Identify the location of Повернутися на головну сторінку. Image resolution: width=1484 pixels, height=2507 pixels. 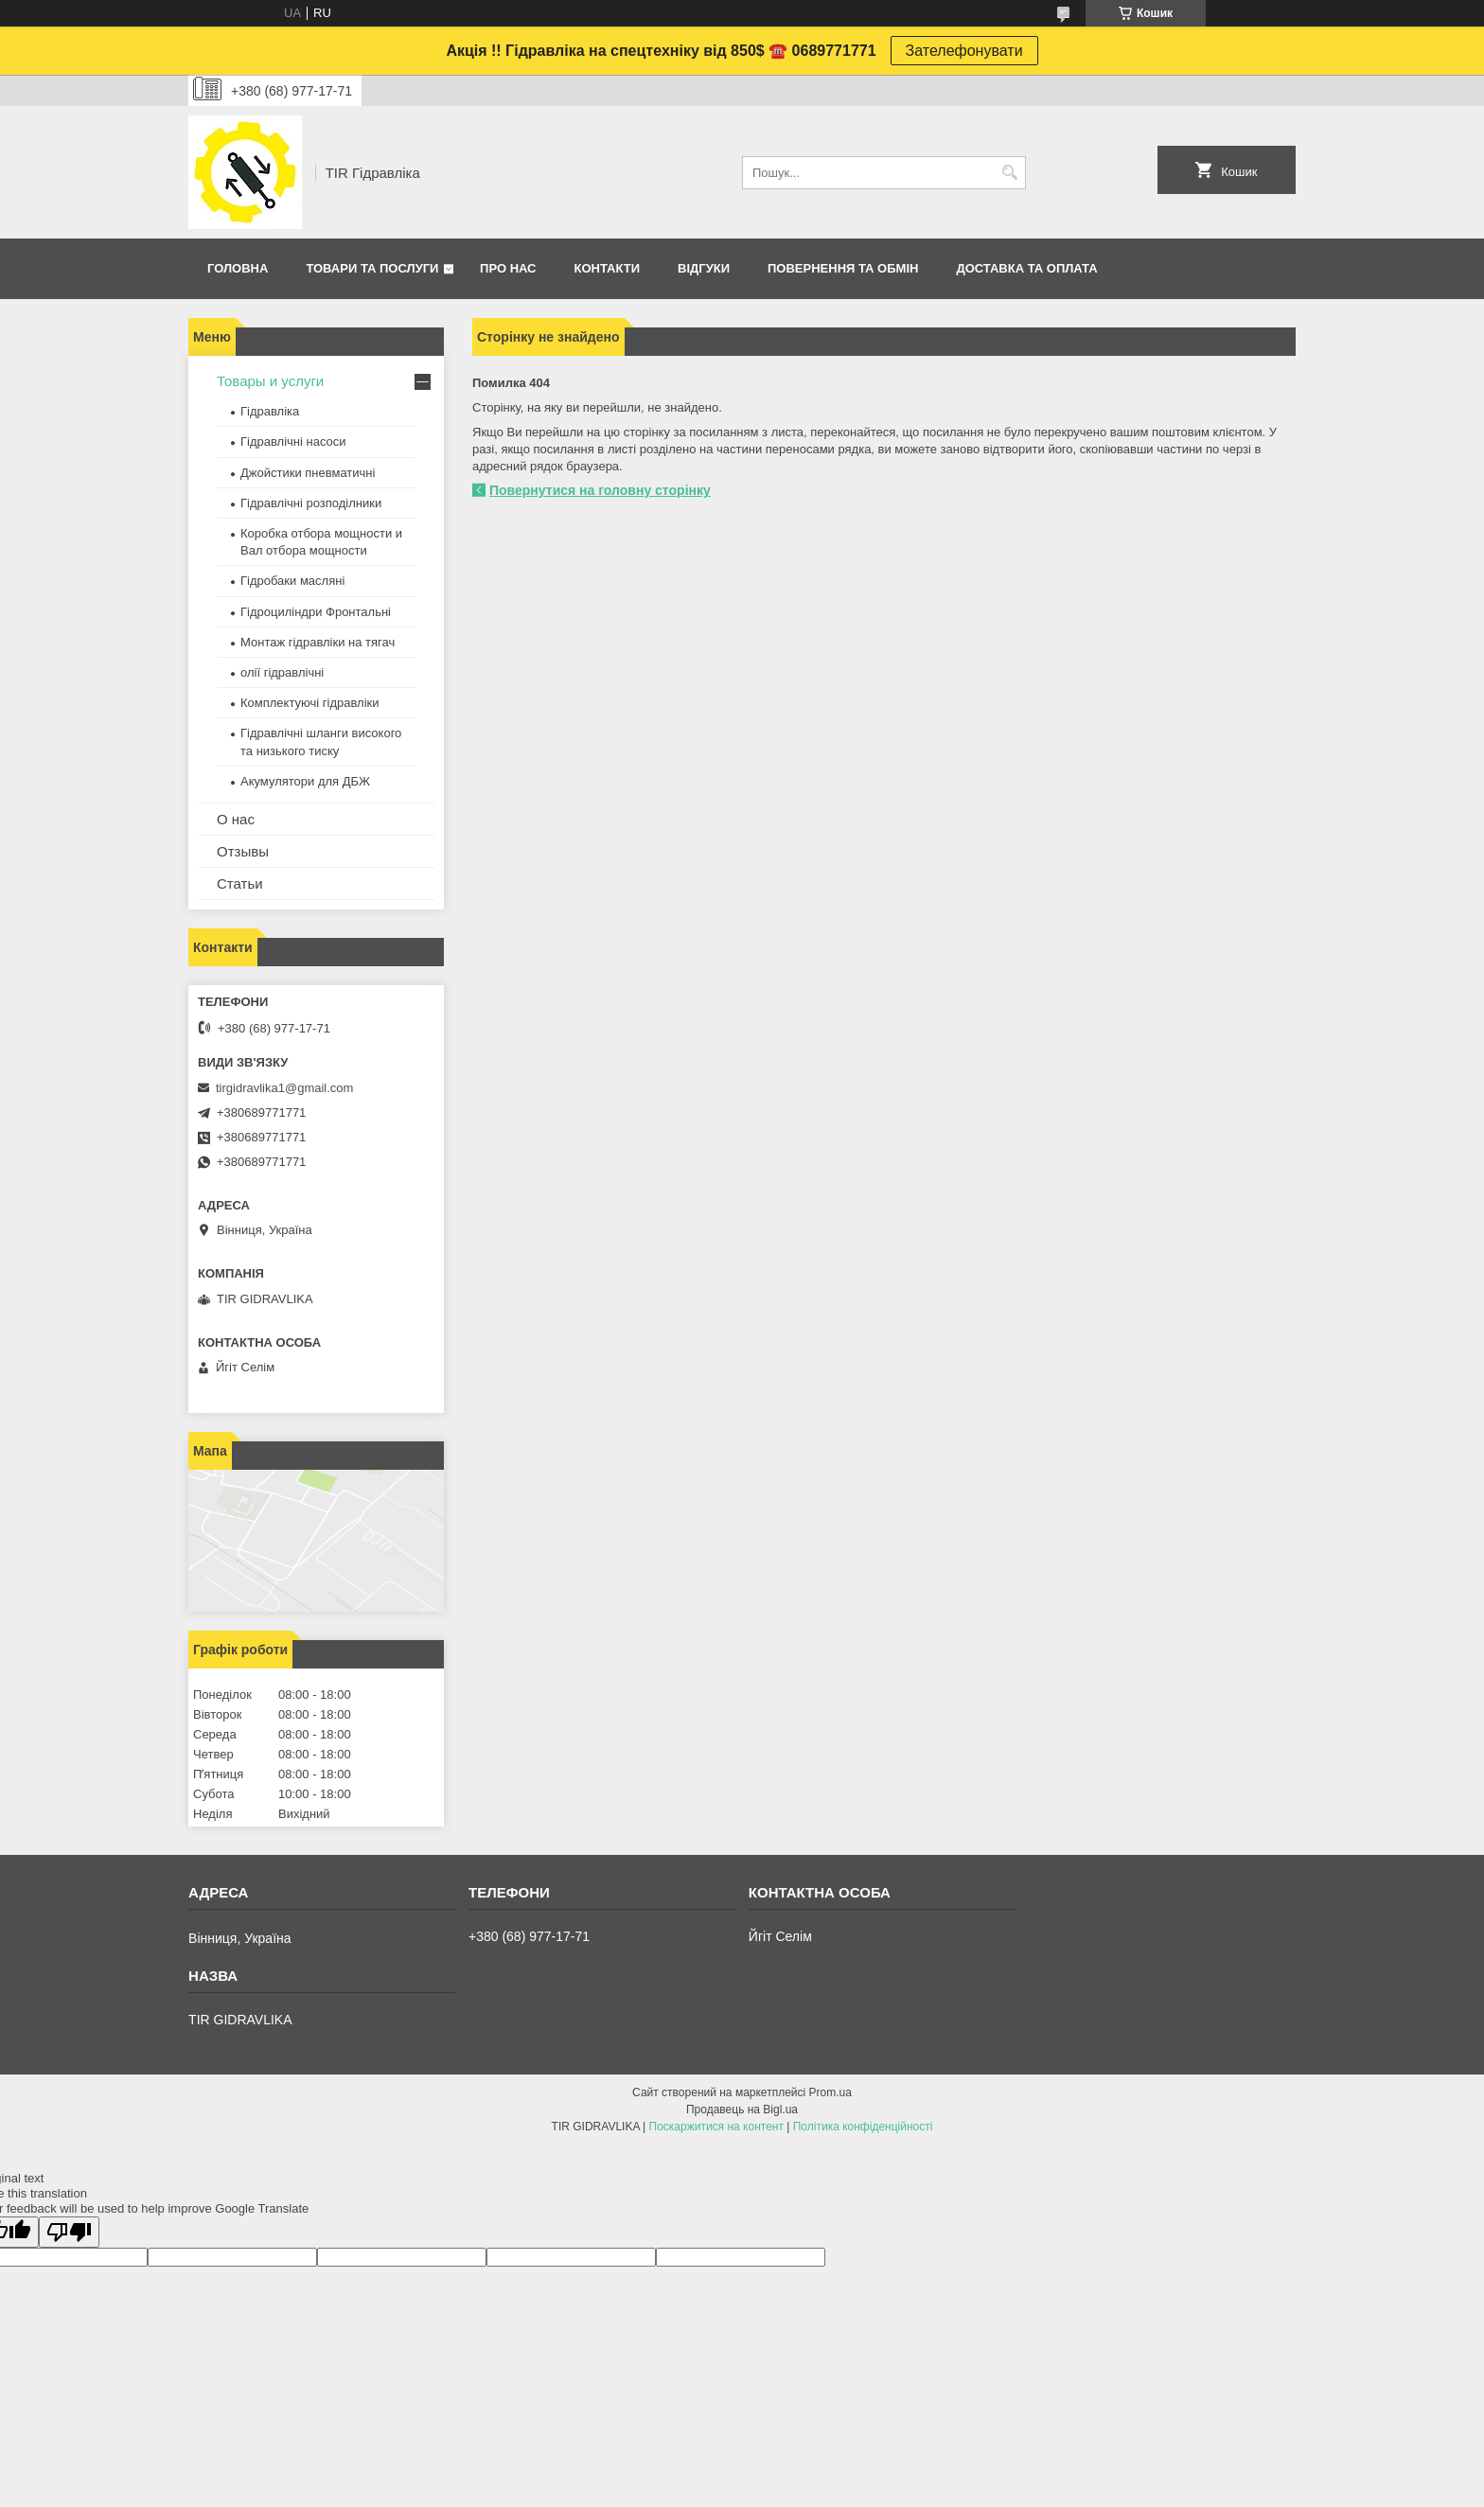
(600, 490).